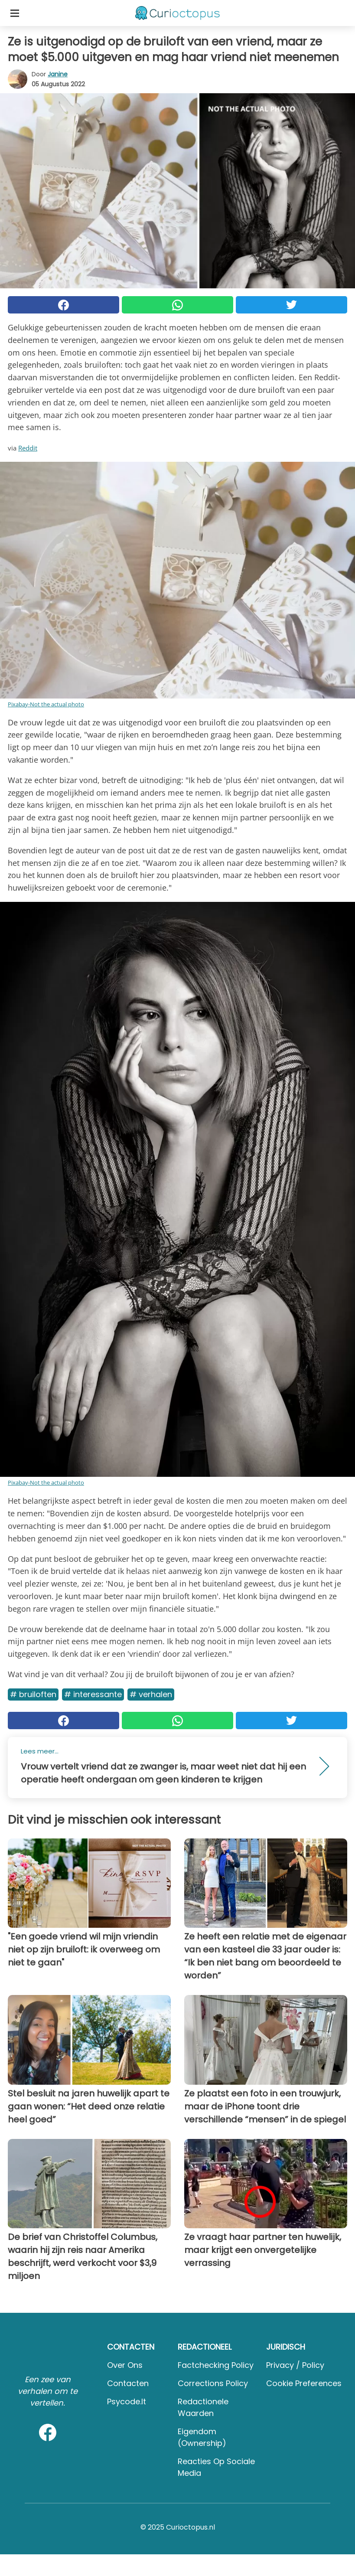 The height and width of the screenshot is (2576, 355). What do you see at coordinates (151, 1694) in the screenshot?
I see `# Verhalen` at bounding box center [151, 1694].